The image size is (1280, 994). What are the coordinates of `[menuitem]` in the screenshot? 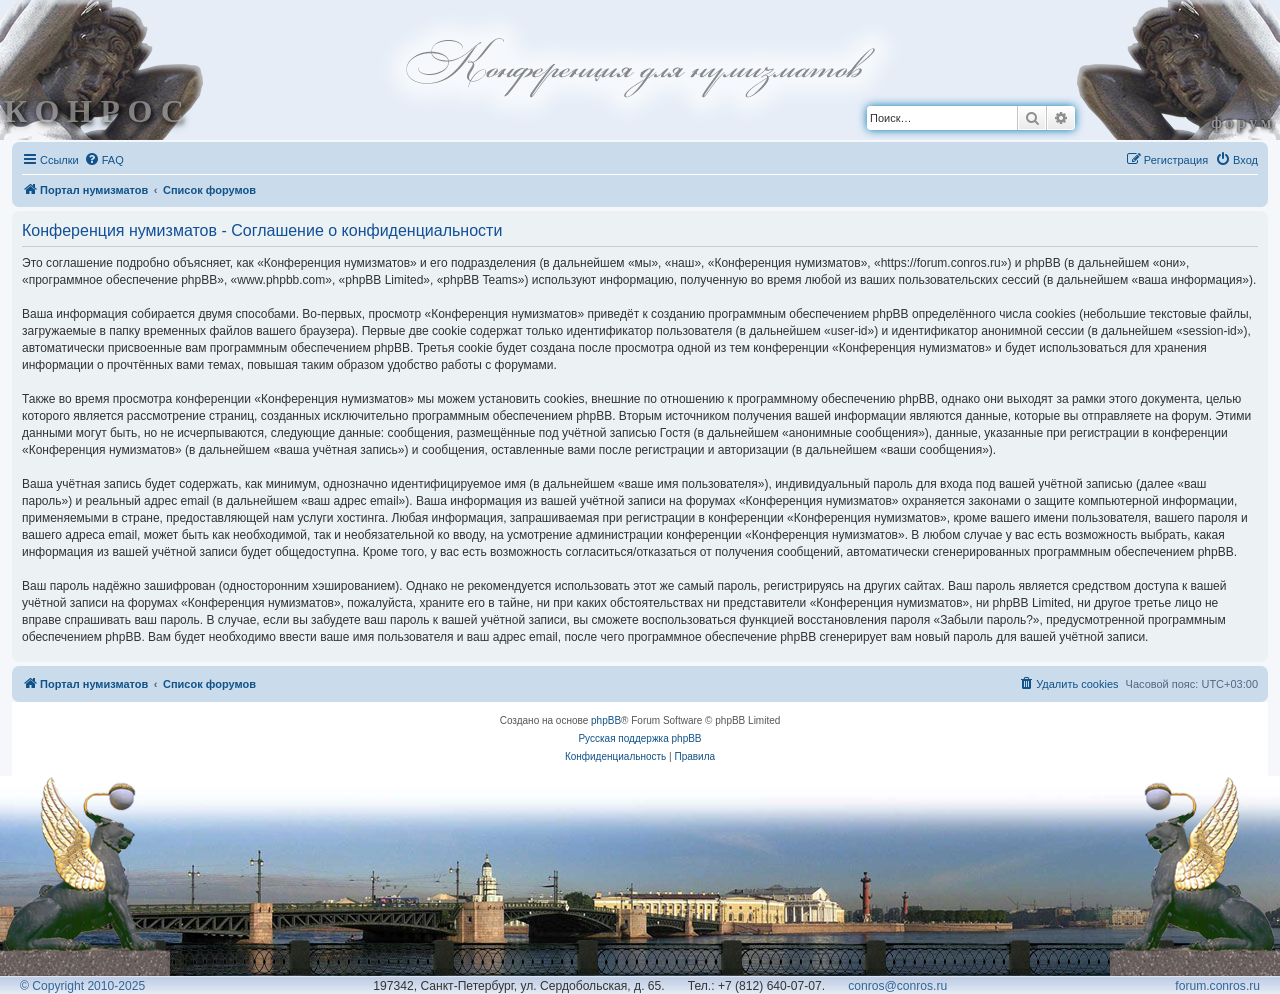 It's located at (104, 160).